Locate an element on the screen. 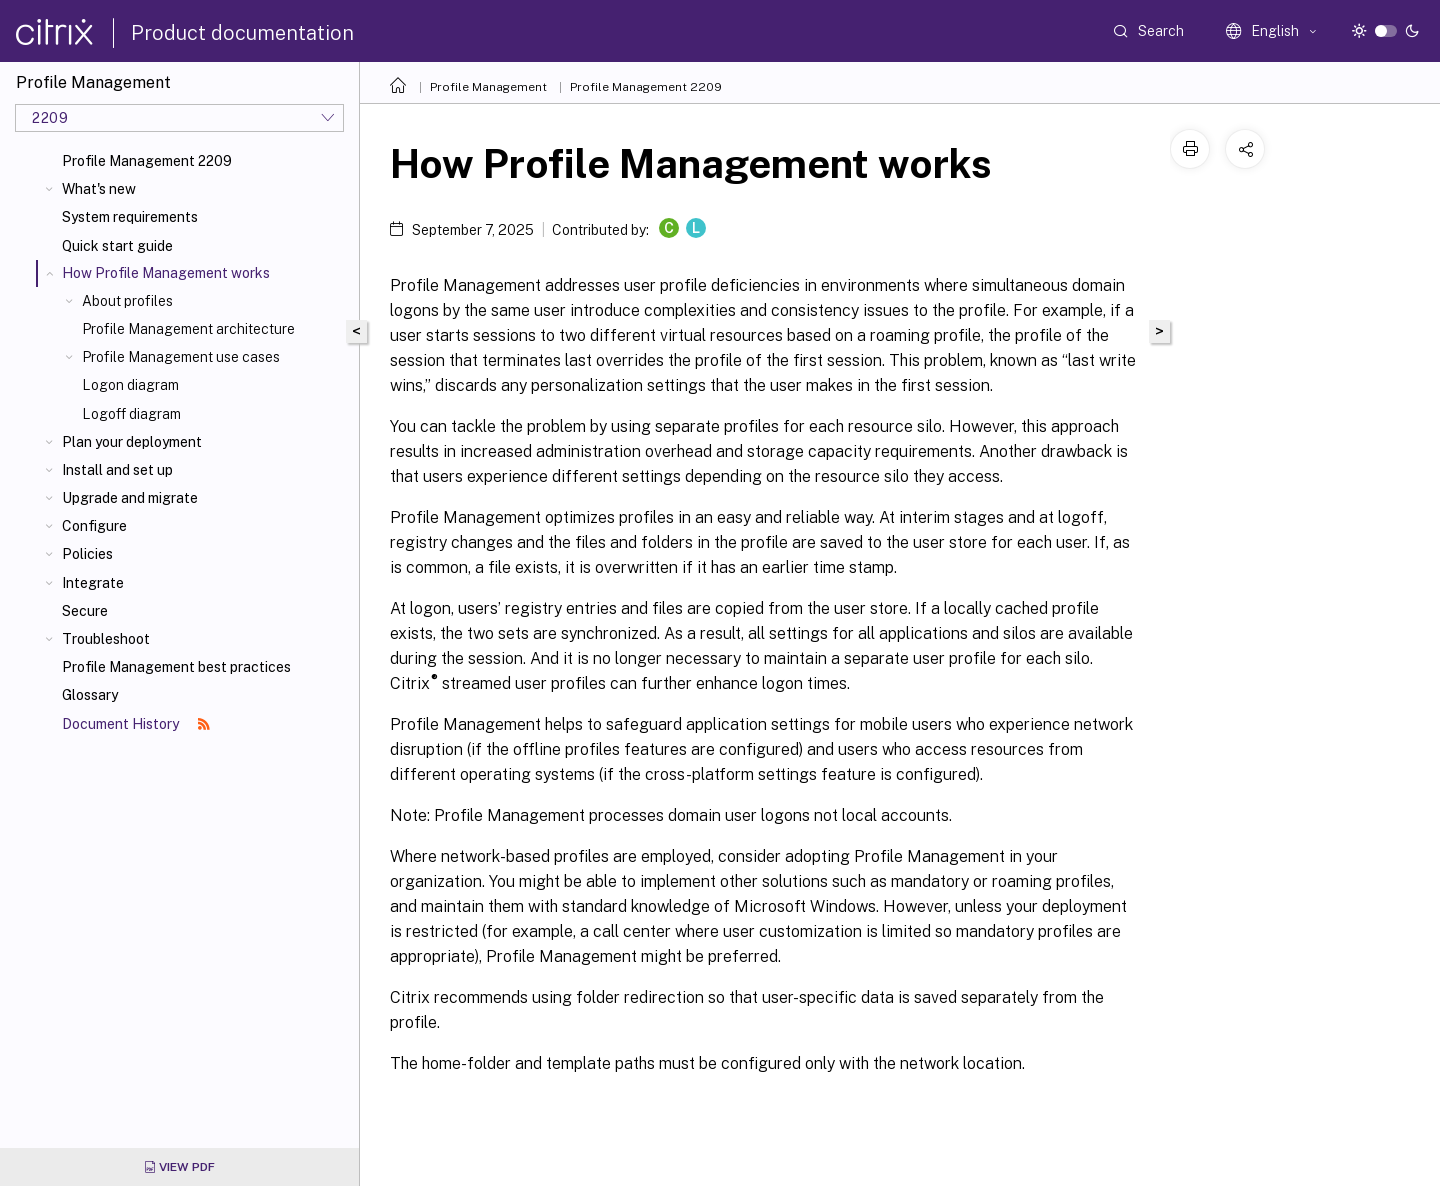 The image size is (1440, 1186). Logoff diagram is located at coordinates (131, 414).